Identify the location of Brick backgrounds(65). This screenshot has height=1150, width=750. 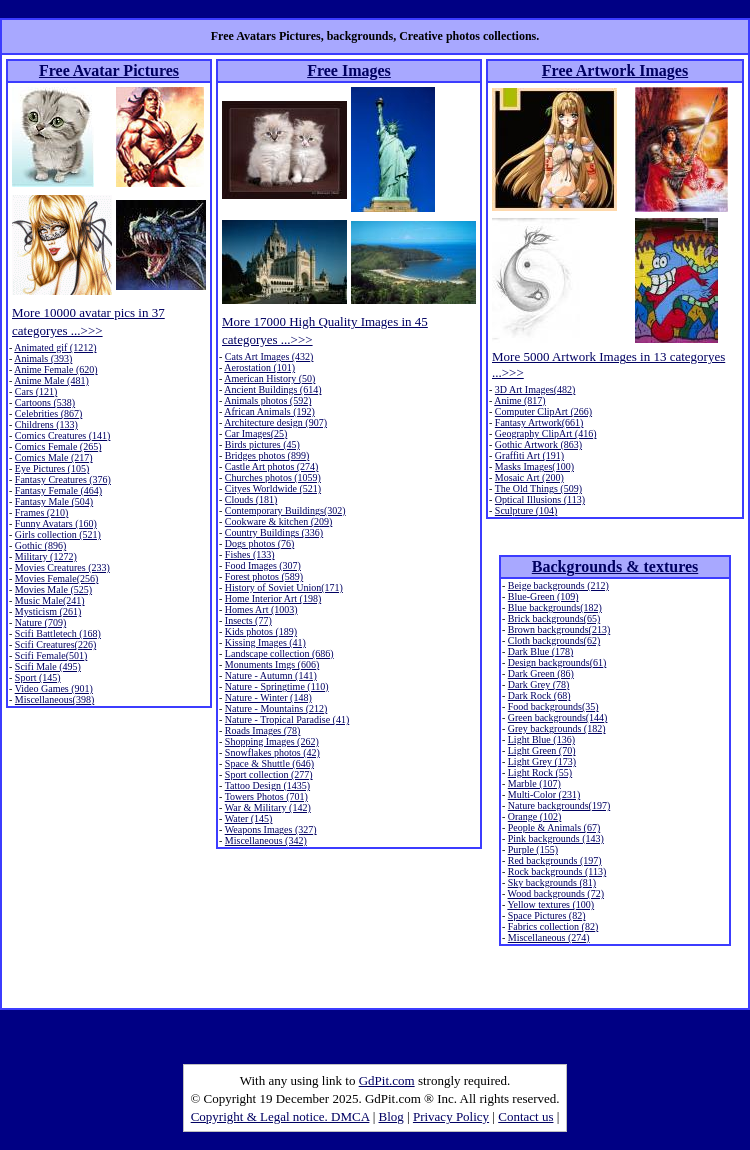
(554, 618).